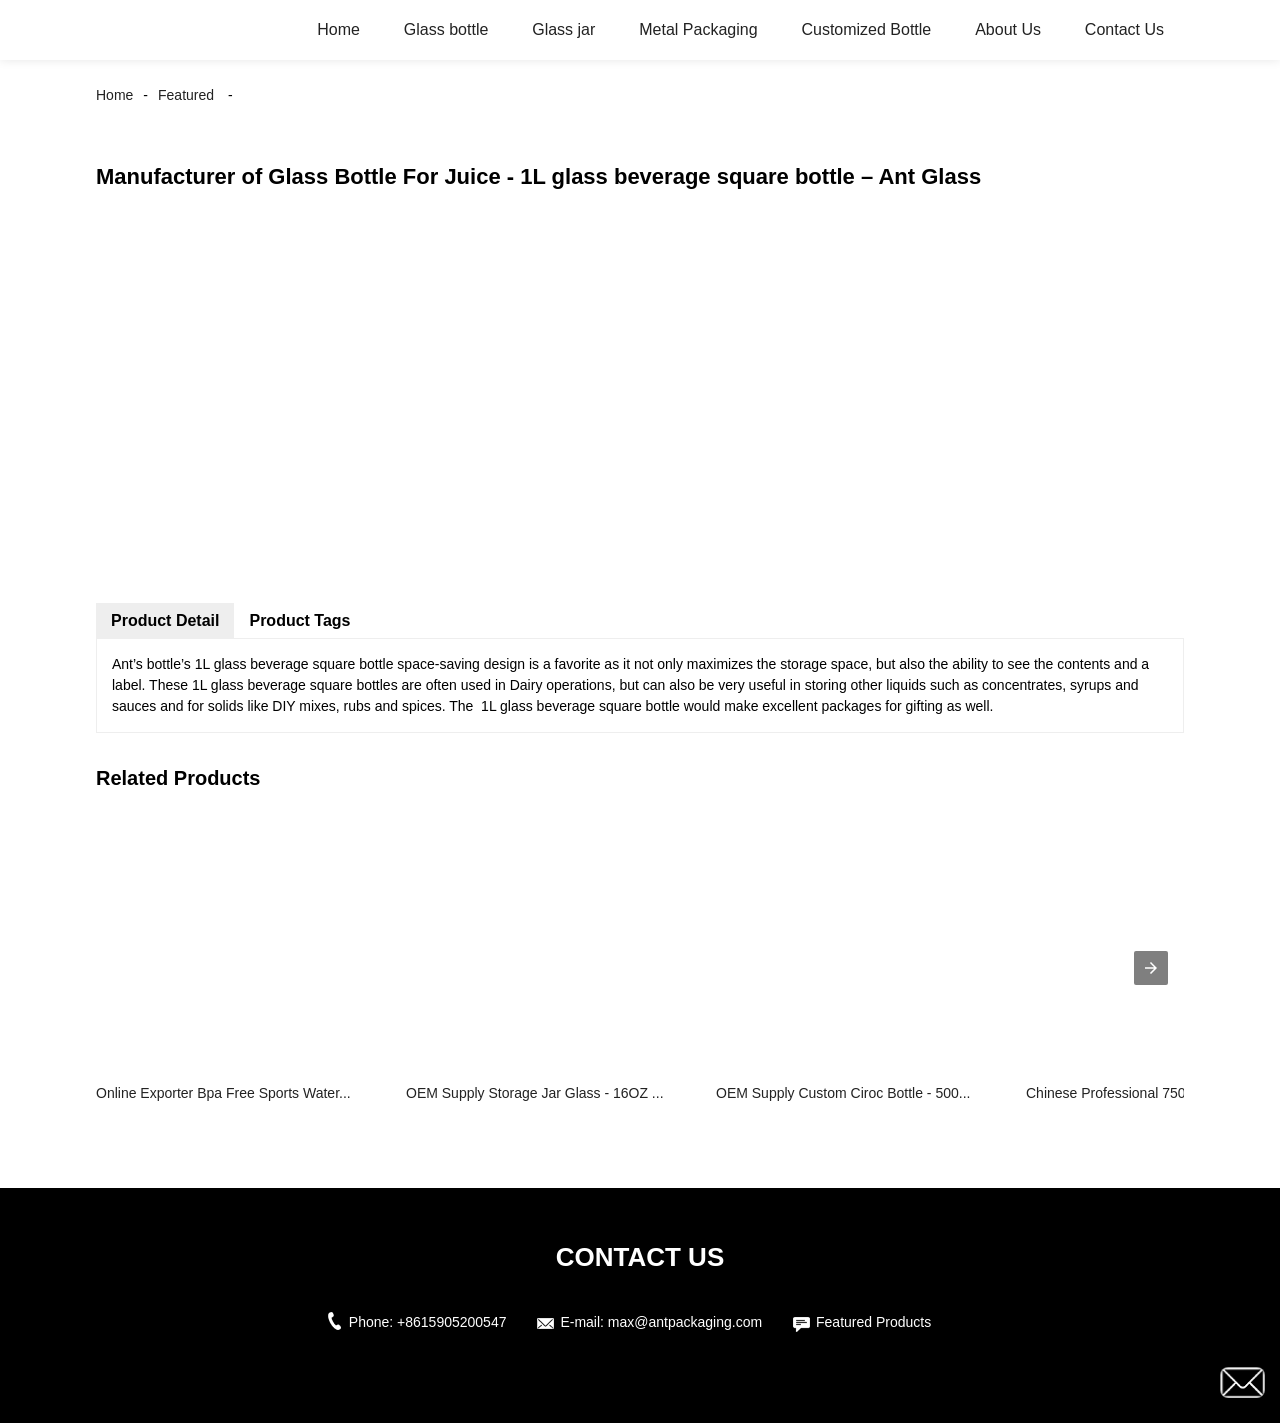 The width and height of the screenshot is (1280, 1423). I want to click on OEM Supply Custom Ciroc Bottle - 500..., so click(843, 1093).